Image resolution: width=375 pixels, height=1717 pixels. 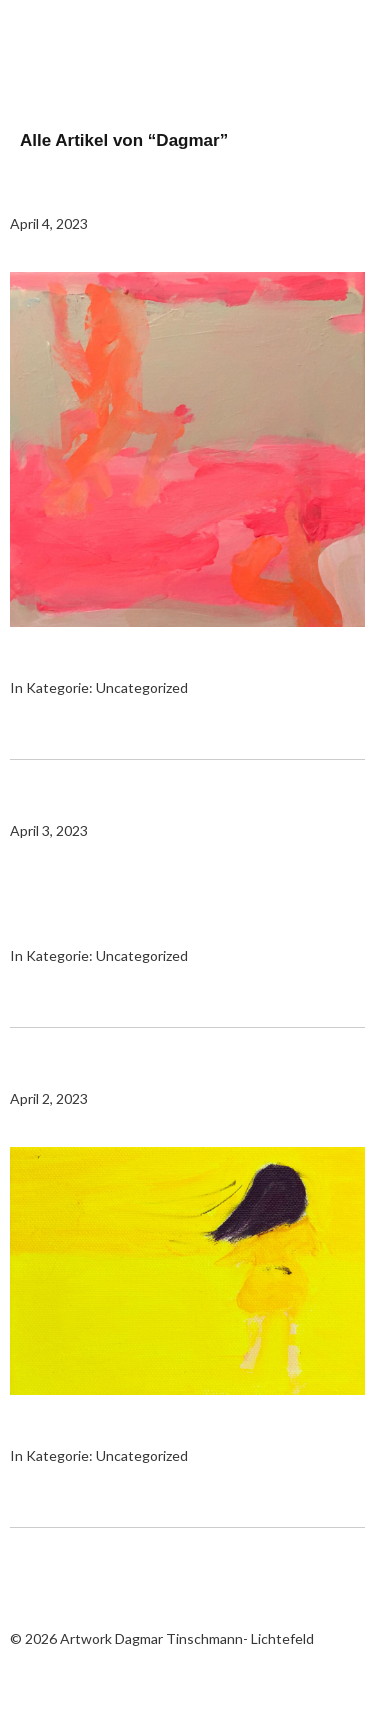 I want to click on April 3, 2023, so click(x=49, y=830).